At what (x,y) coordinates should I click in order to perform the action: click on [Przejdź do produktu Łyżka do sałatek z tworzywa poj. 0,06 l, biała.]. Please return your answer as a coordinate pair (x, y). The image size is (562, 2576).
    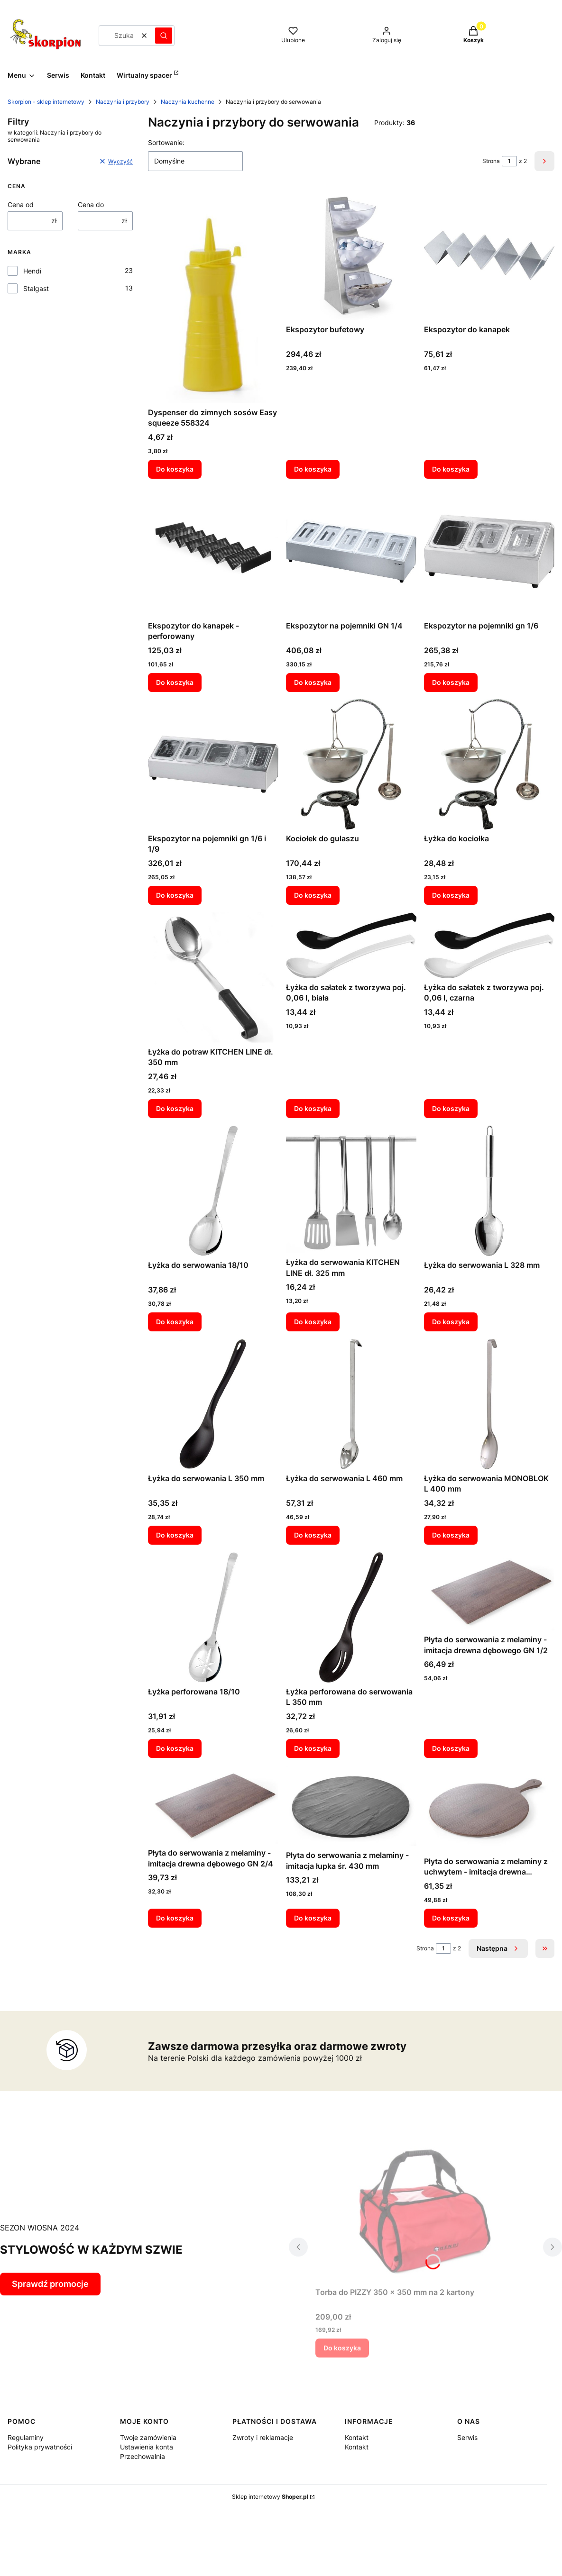
    Looking at the image, I should click on (351, 945).